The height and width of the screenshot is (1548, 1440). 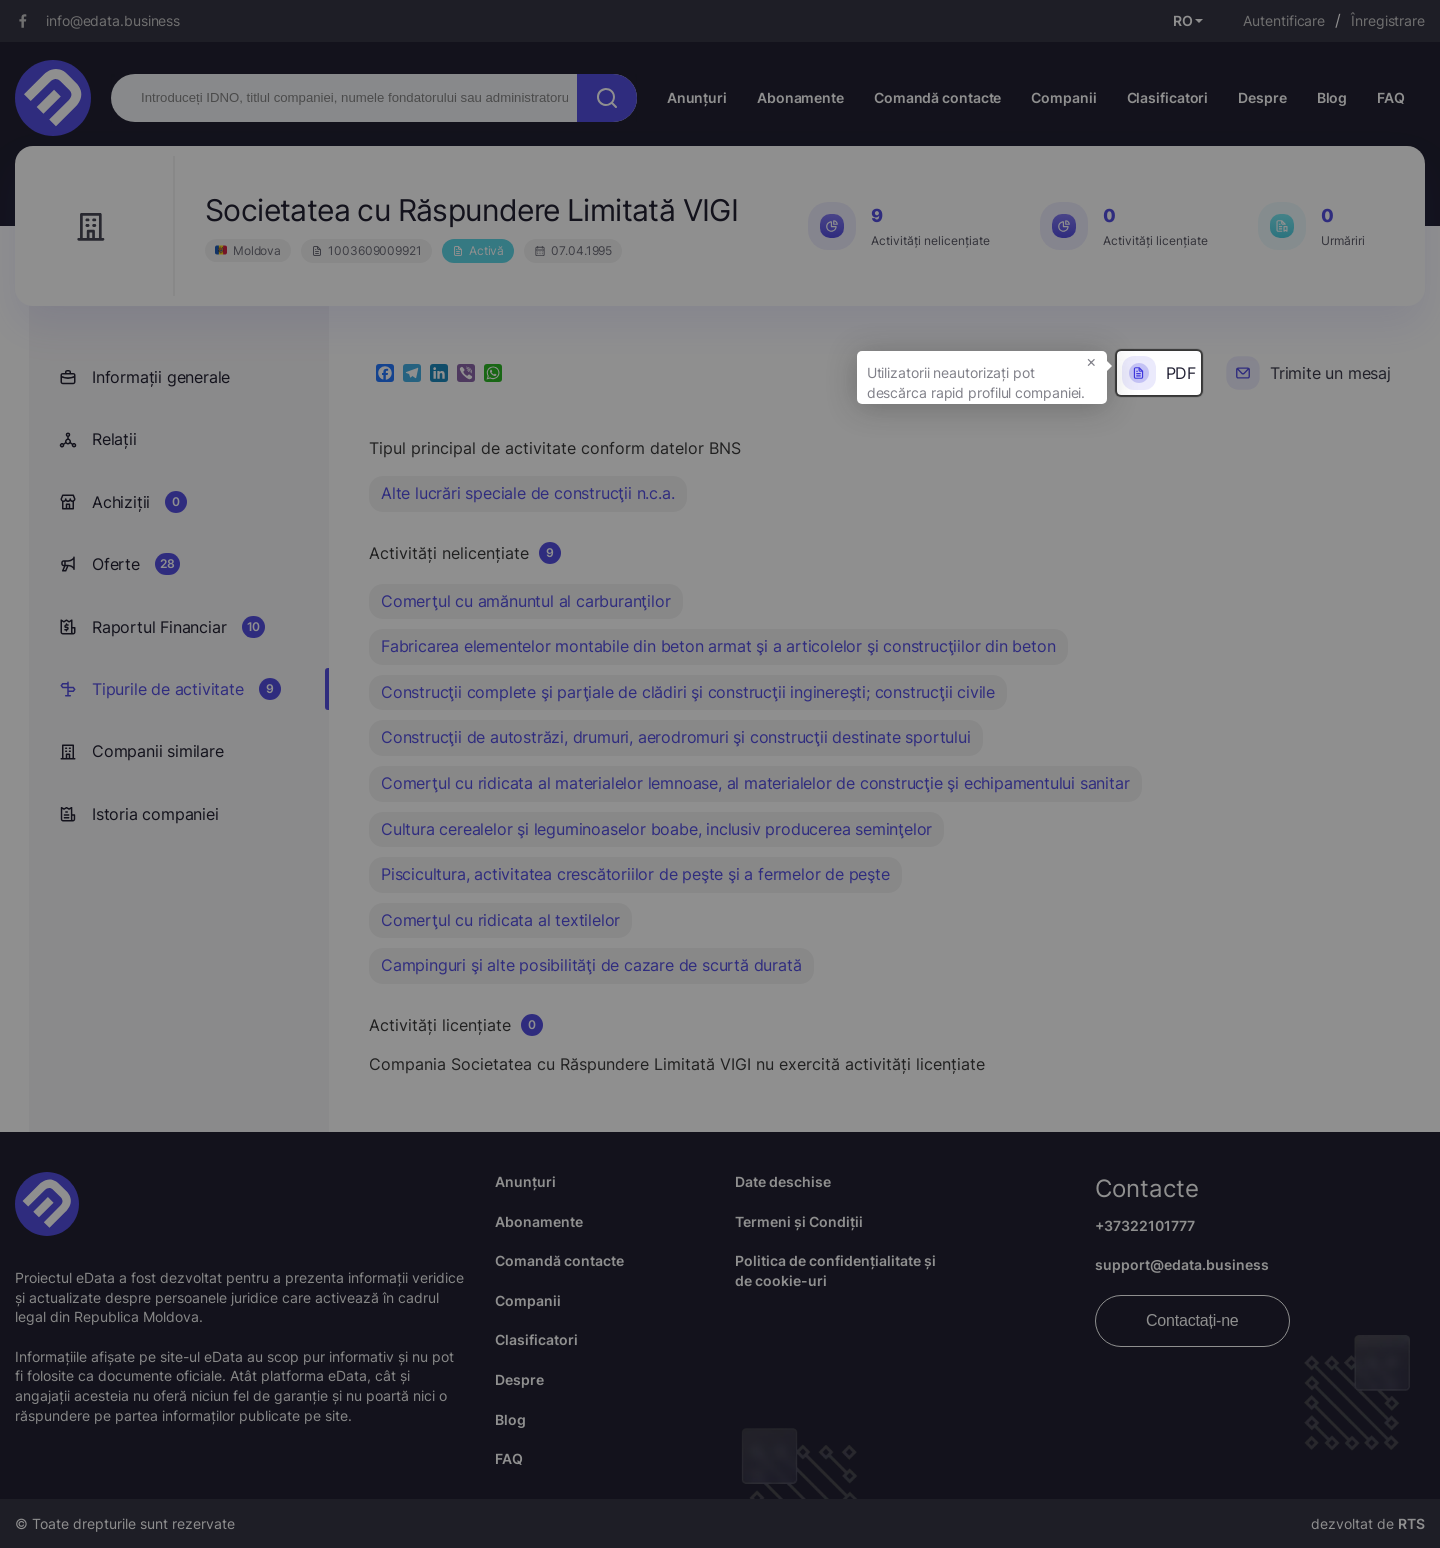 What do you see at coordinates (1192, 1320) in the screenshot?
I see `Contactați-ne` at bounding box center [1192, 1320].